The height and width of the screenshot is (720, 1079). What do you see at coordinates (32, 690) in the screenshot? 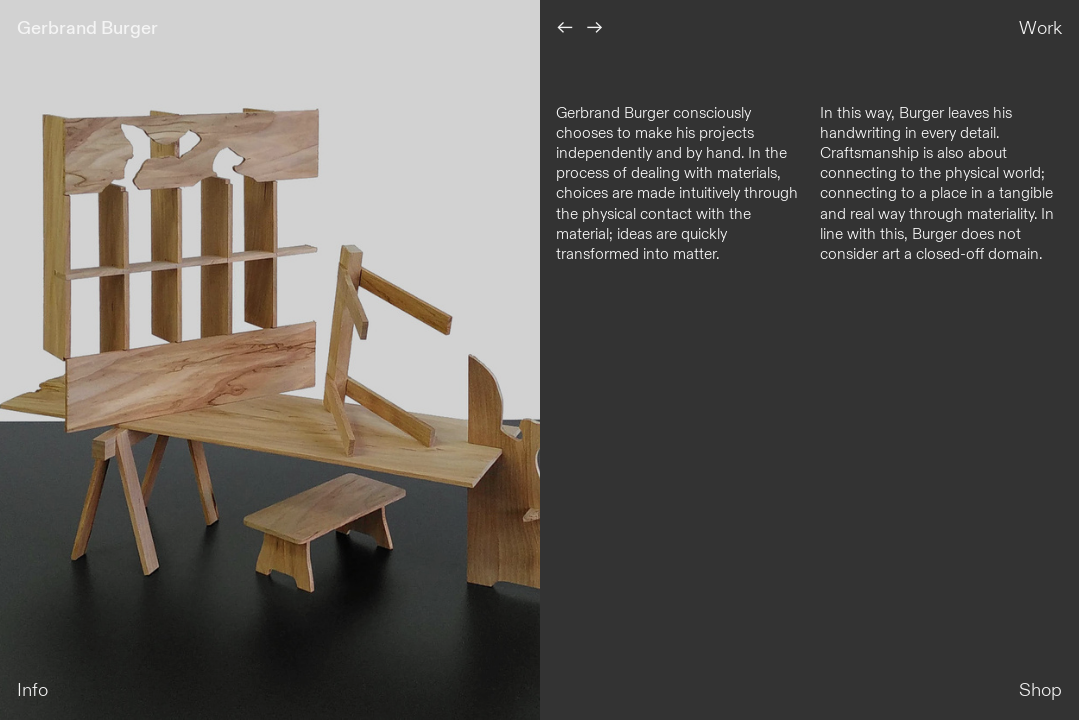
I see `Info` at bounding box center [32, 690].